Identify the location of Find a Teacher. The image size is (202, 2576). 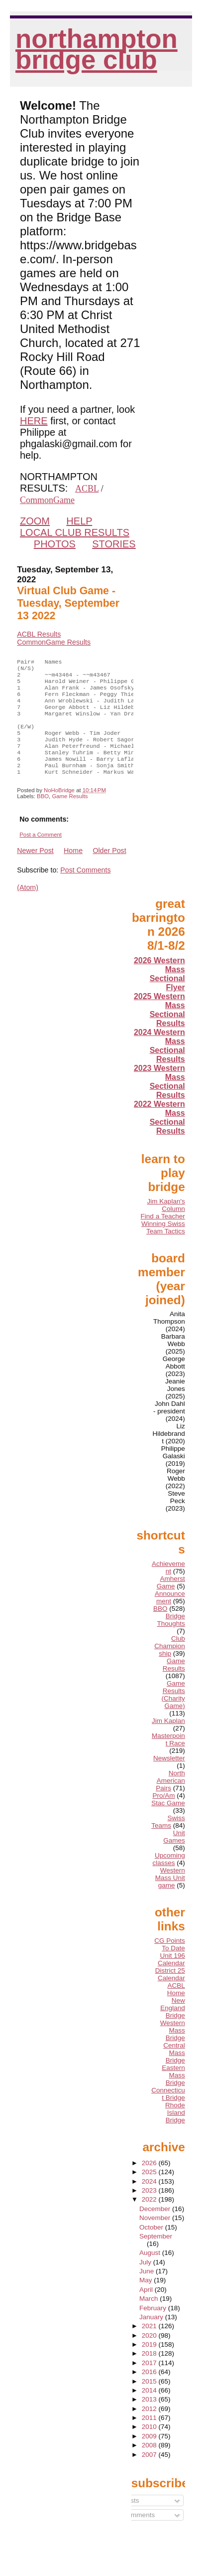
(163, 1236).